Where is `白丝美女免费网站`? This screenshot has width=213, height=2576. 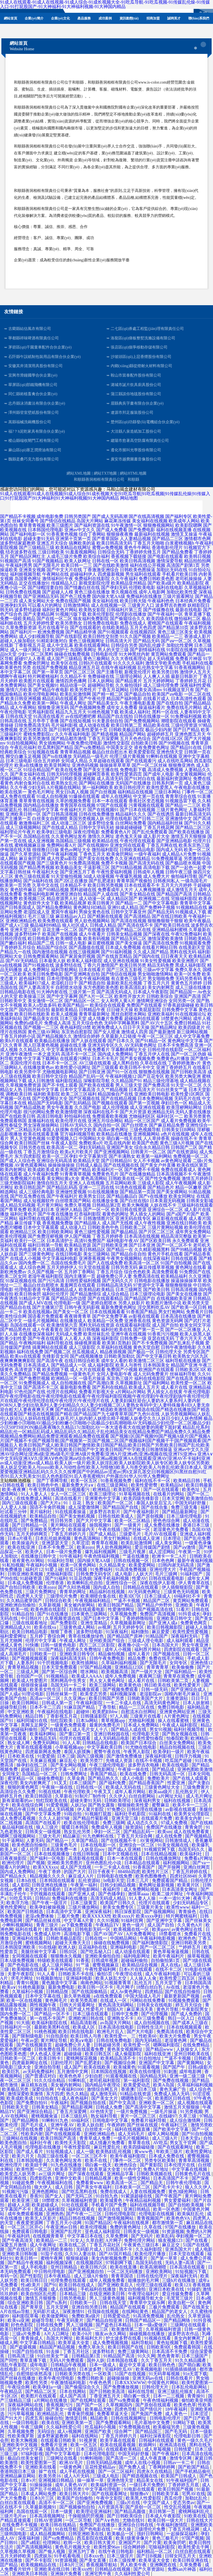 白丝美女免费网站 is located at coordinates (177, 1742).